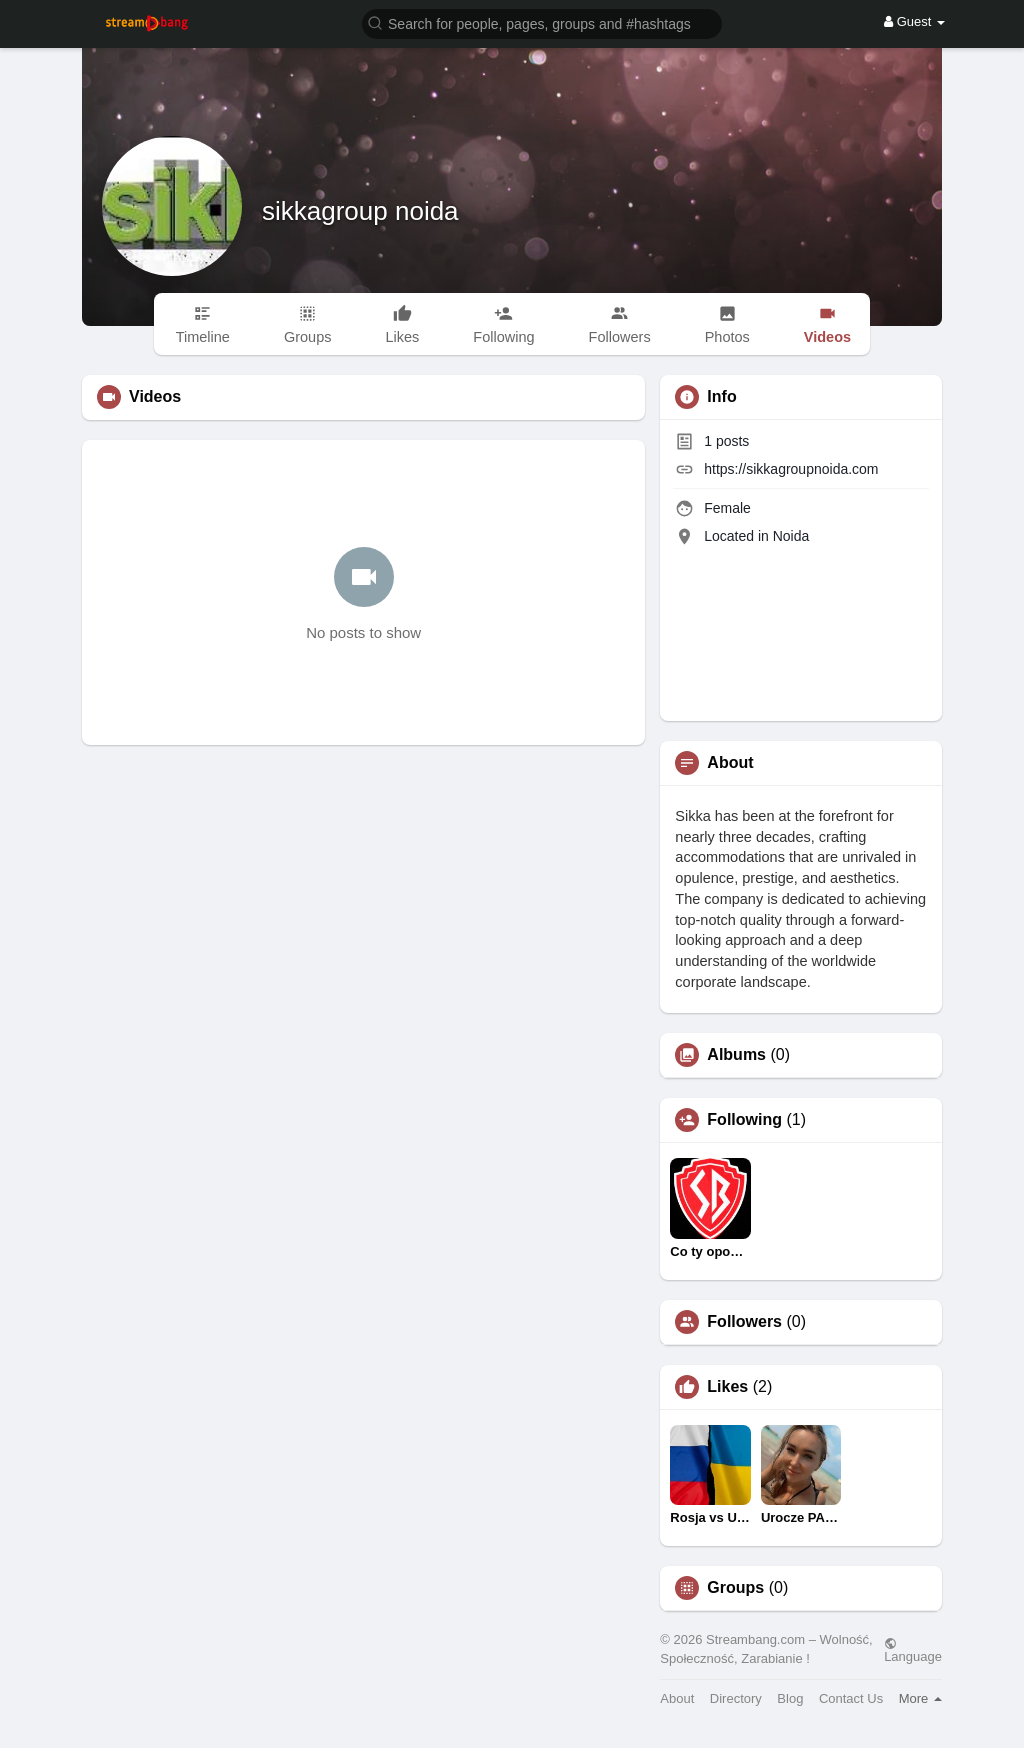  Describe the element at coordinates (913, 1650) in the screenshot. I see `Language` at that location.